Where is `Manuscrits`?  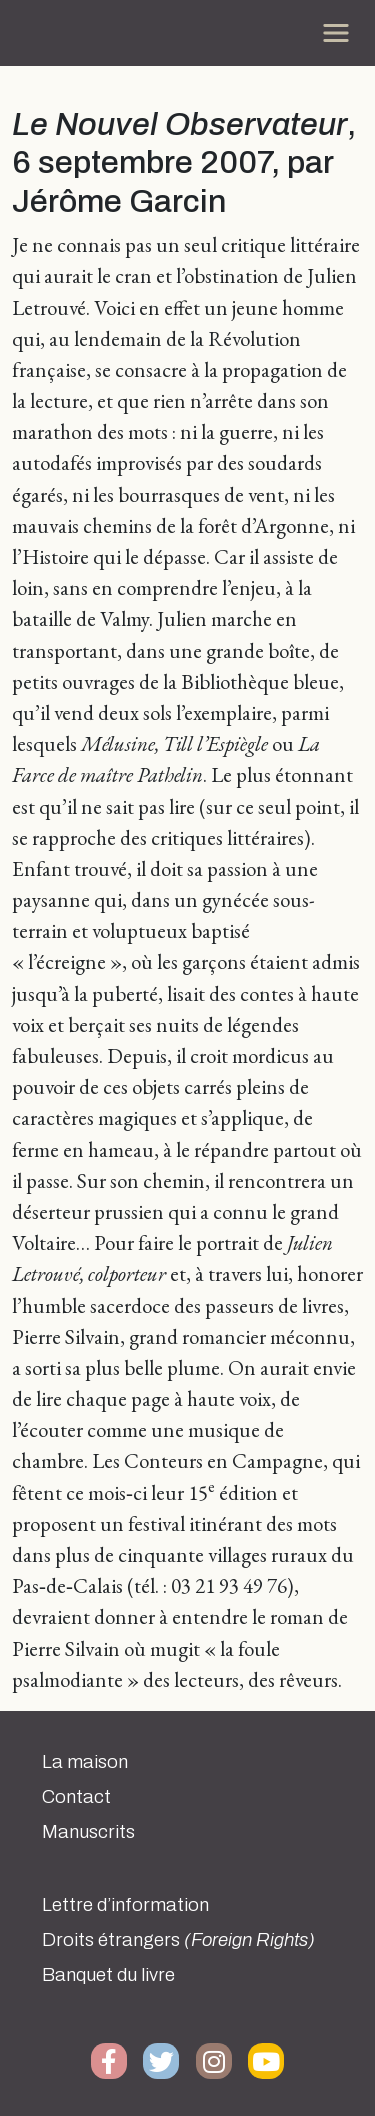
Manuscrits is located at coordinates (88, 1832).